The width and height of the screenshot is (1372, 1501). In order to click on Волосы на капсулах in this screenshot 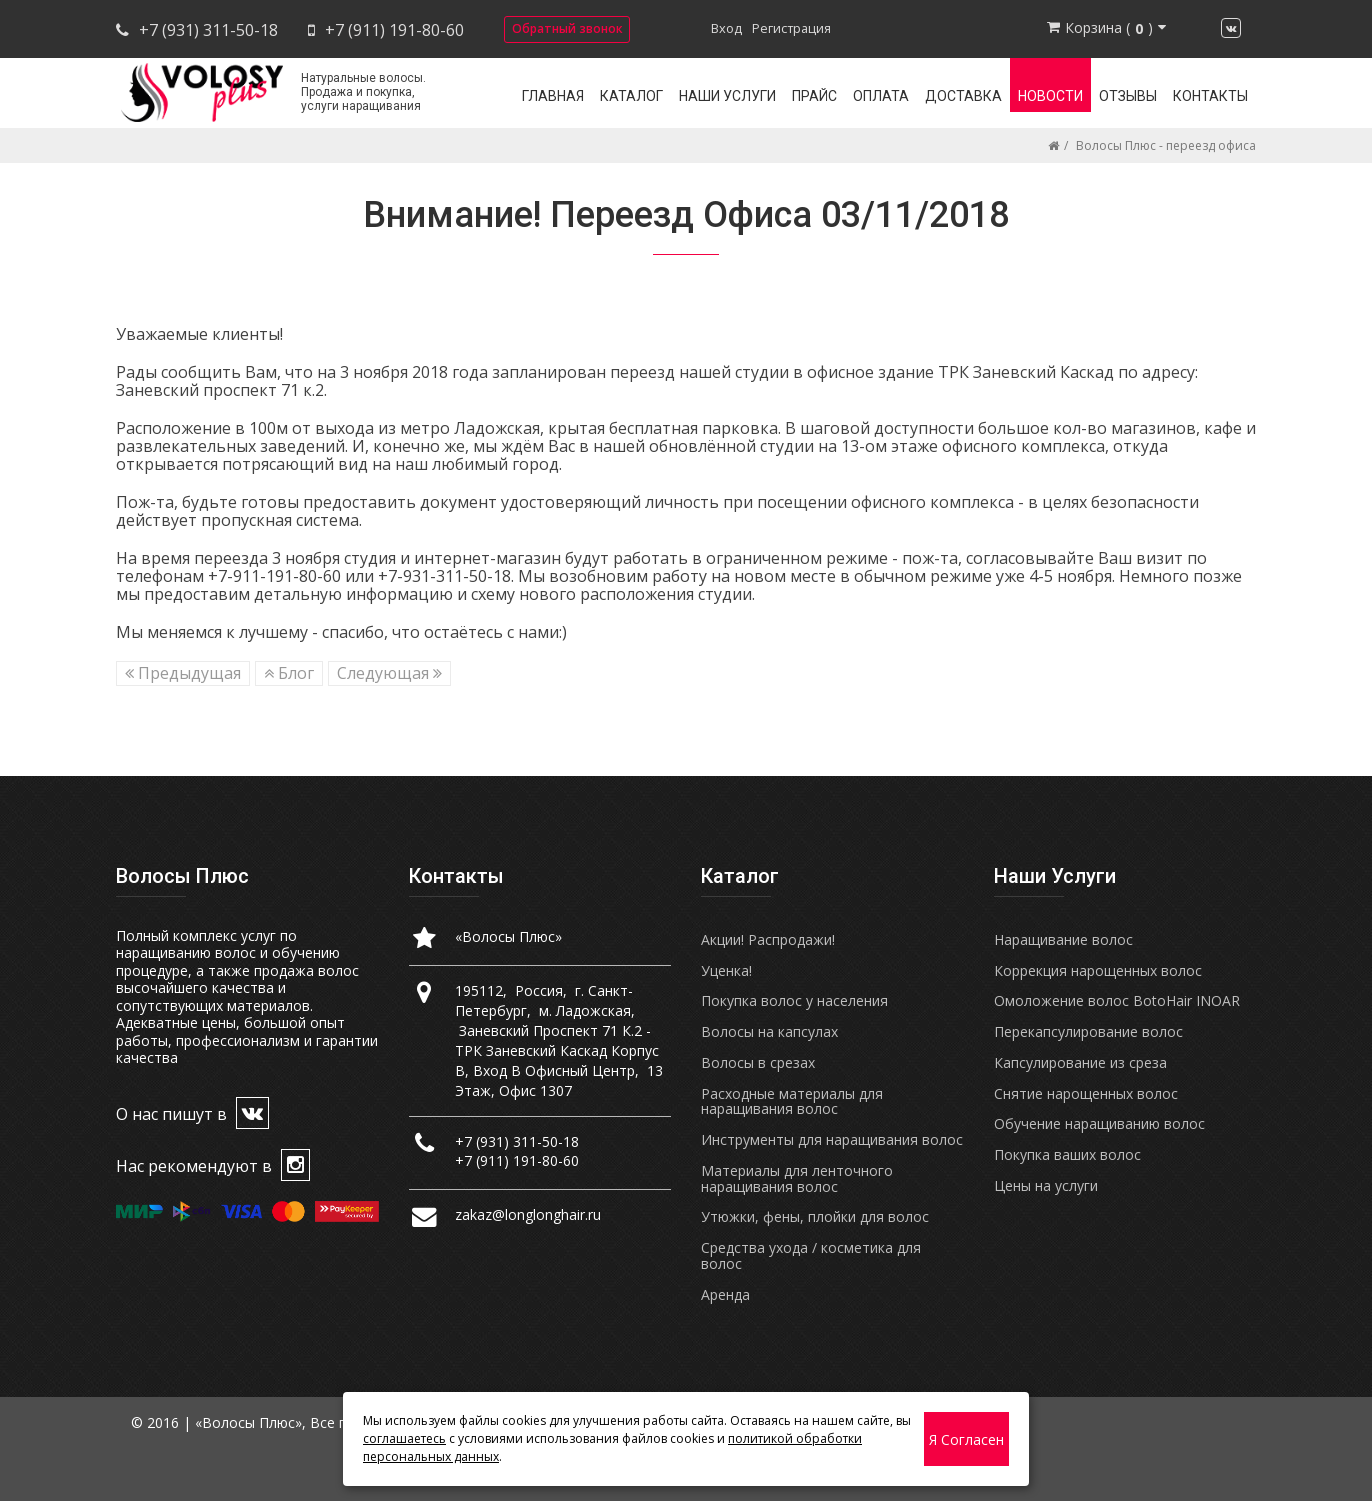, I will do `click(769, 1031)`.